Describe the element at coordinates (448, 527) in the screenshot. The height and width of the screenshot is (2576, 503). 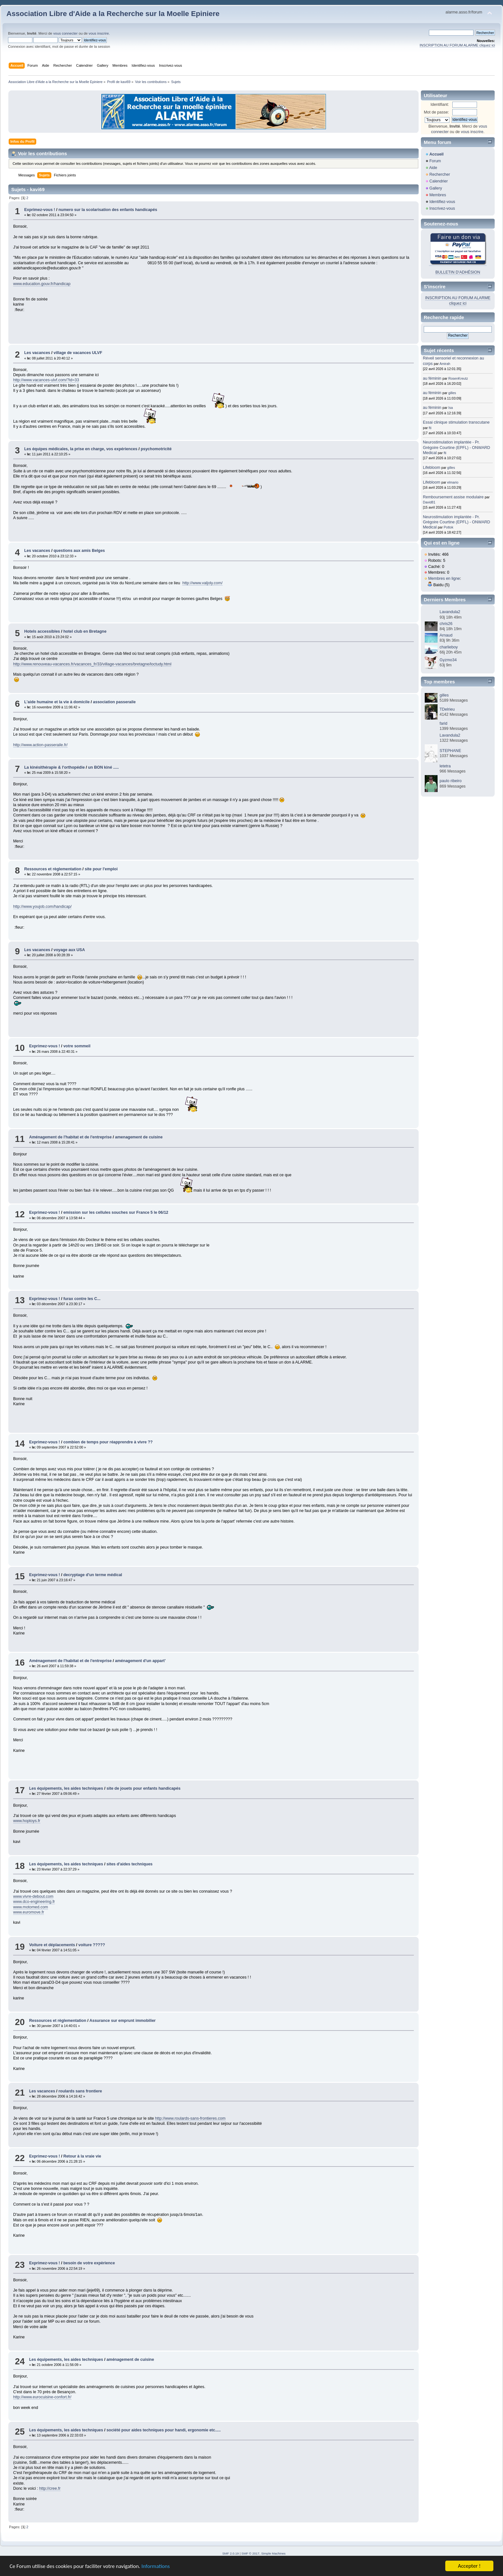
I see `Pottok` at that location.